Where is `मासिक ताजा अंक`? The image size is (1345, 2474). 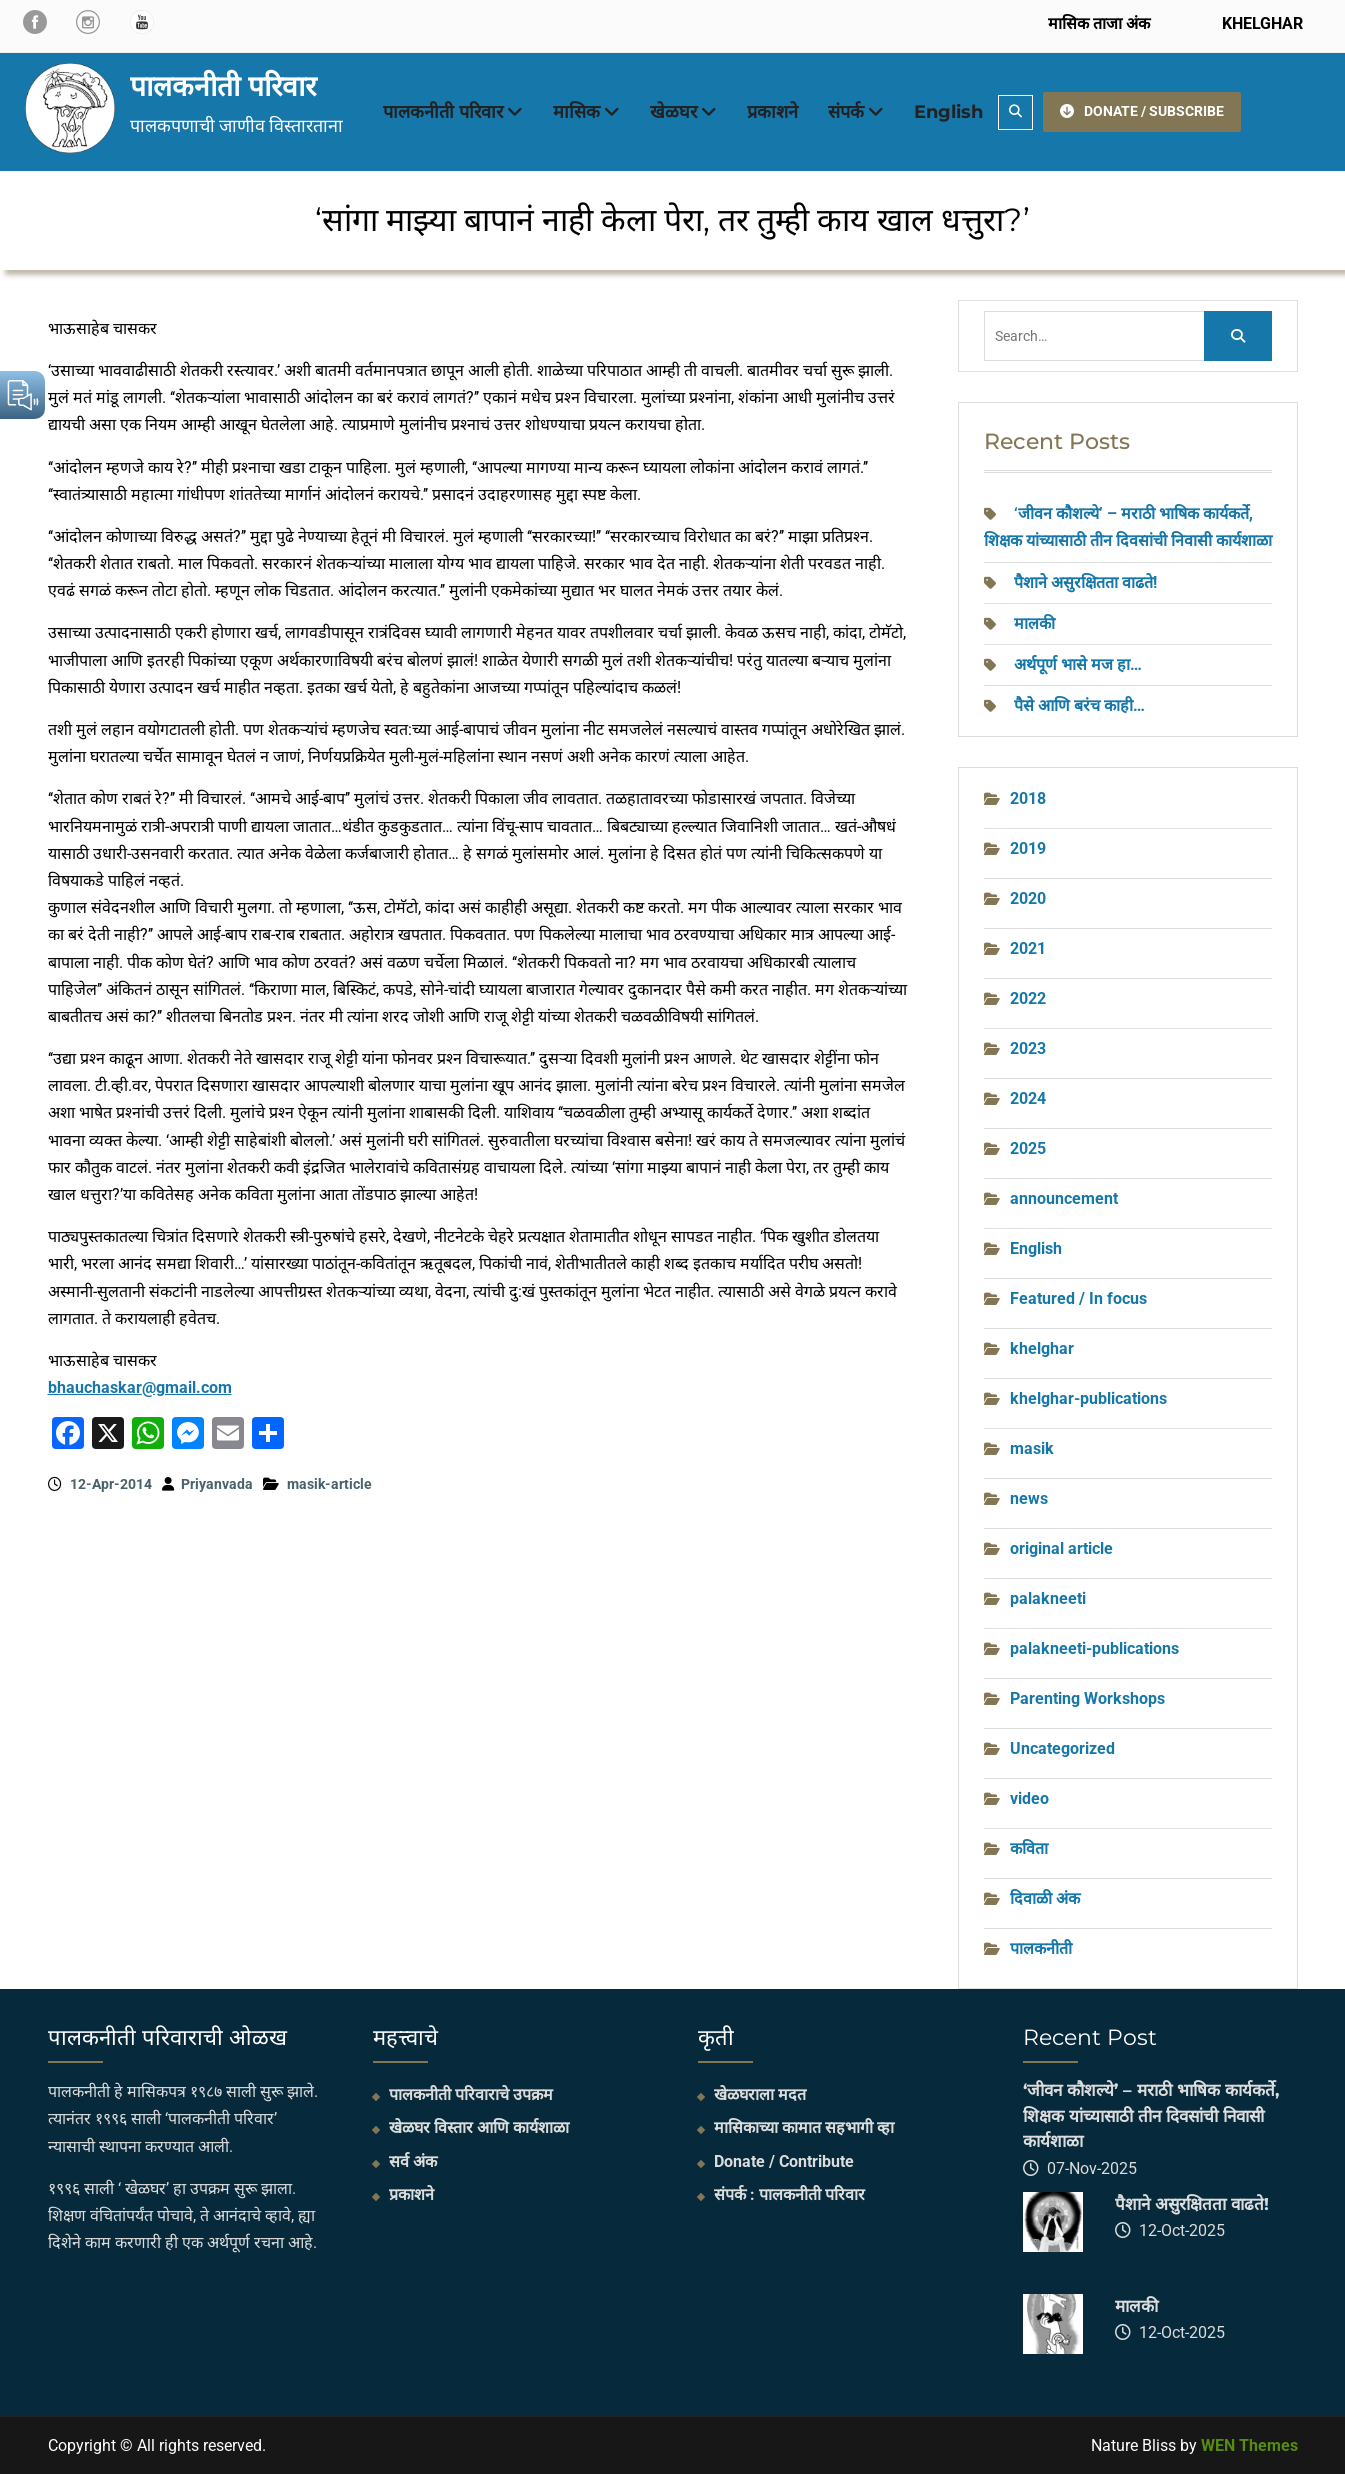
मासिक ताजा अंक is located at coordinates (1099, 23).